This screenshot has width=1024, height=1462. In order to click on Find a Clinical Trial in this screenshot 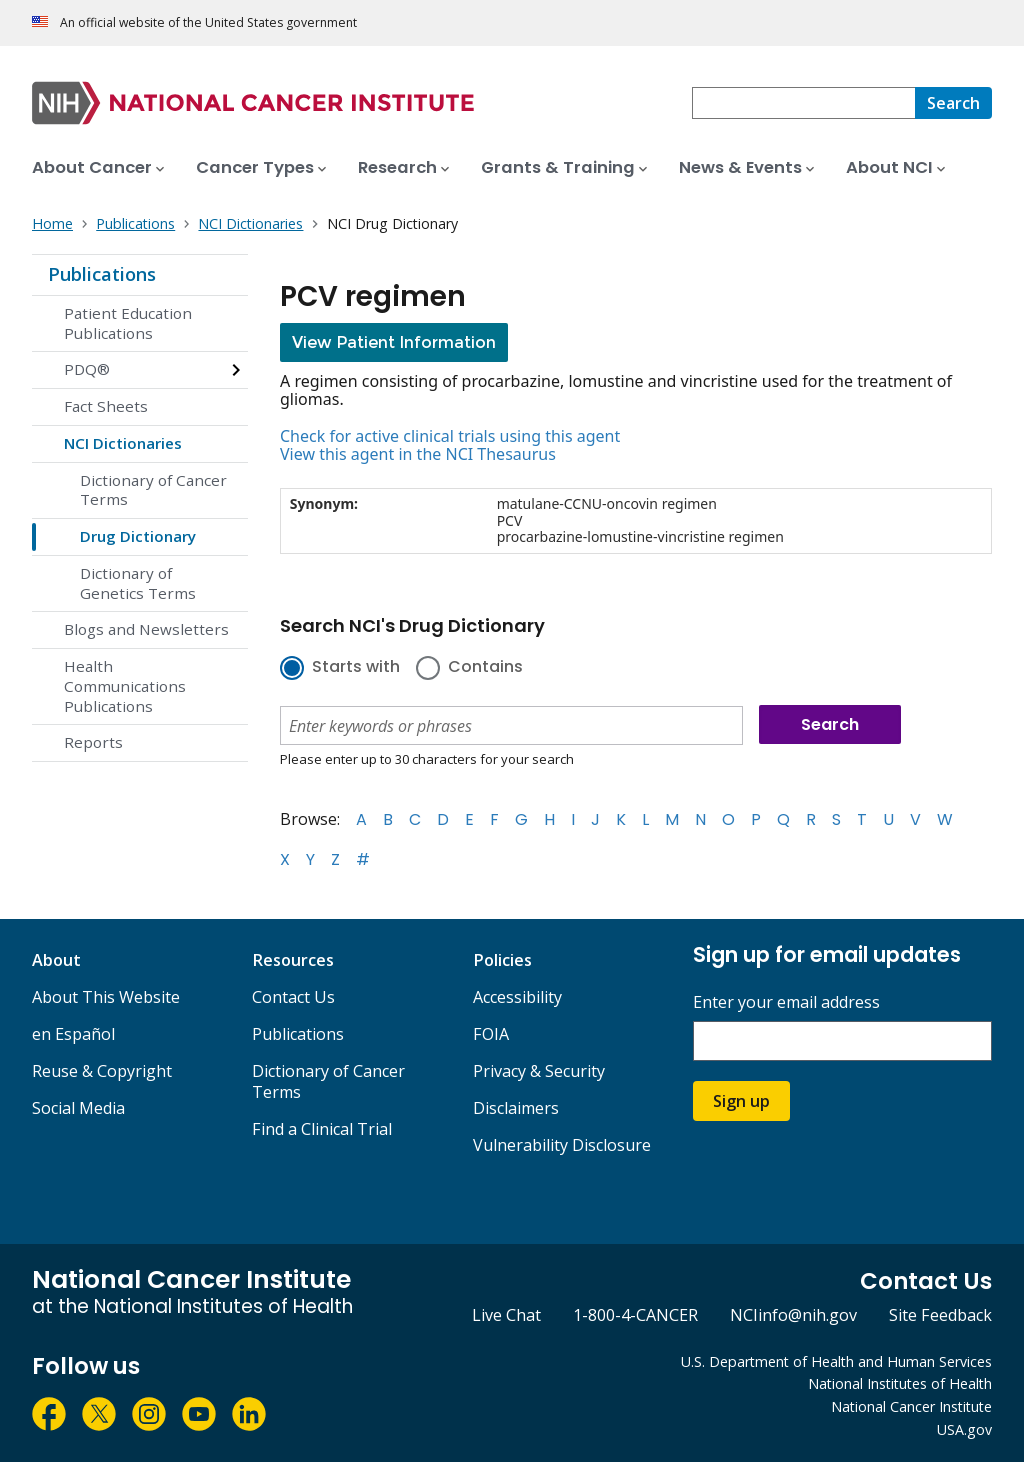, I will do `click(322, 1129)`.